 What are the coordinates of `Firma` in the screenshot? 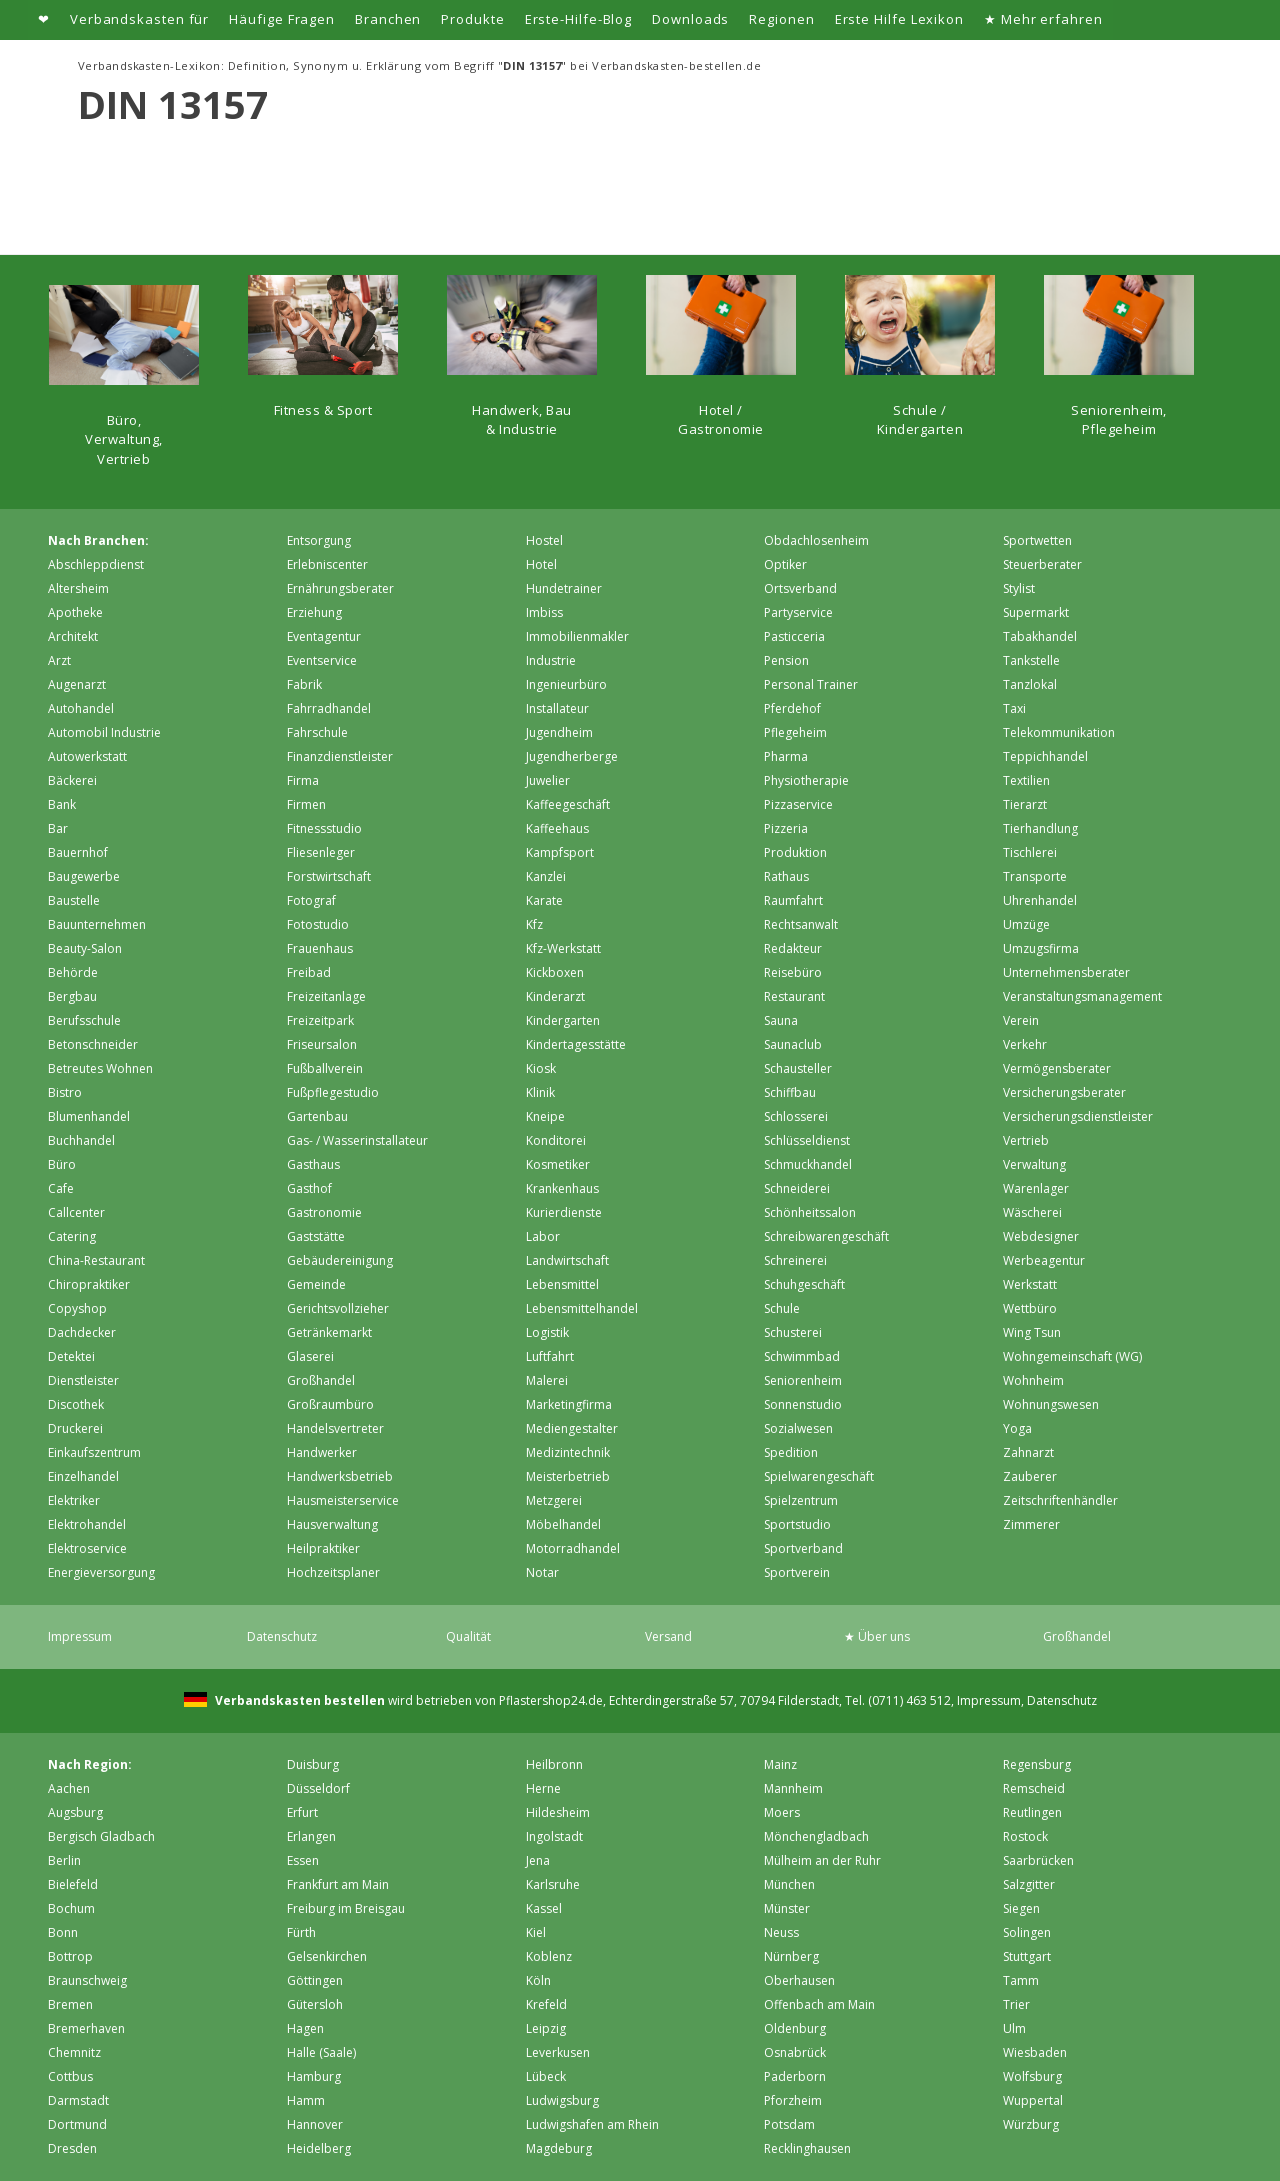 It's located at (303, 780).